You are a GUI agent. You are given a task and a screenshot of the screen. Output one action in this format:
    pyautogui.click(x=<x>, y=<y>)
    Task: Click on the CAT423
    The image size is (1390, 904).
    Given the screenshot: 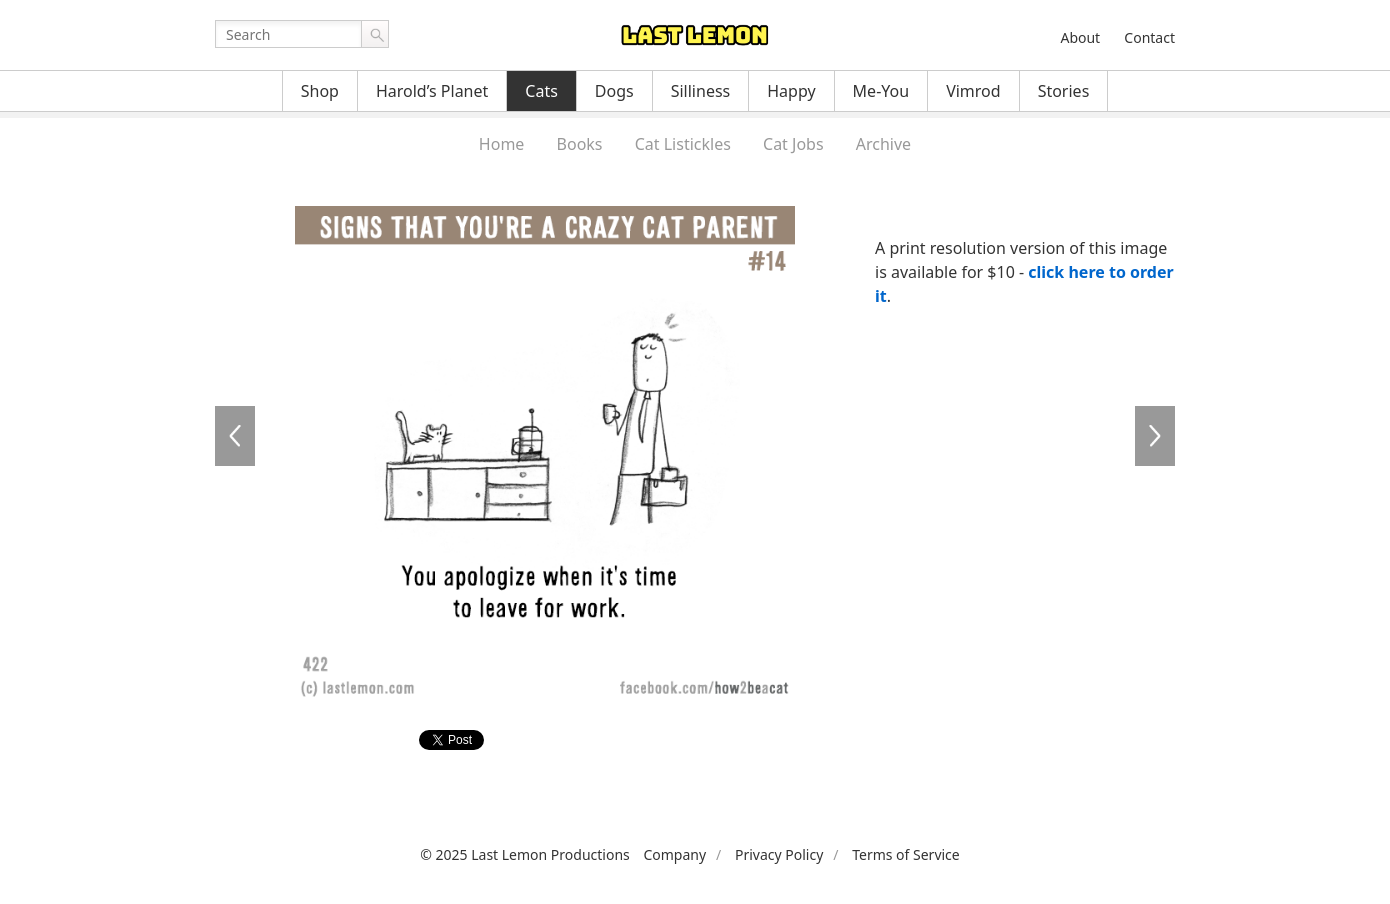 What is the action you would take?
    pyautogui.click(x=1155, y=436)
    